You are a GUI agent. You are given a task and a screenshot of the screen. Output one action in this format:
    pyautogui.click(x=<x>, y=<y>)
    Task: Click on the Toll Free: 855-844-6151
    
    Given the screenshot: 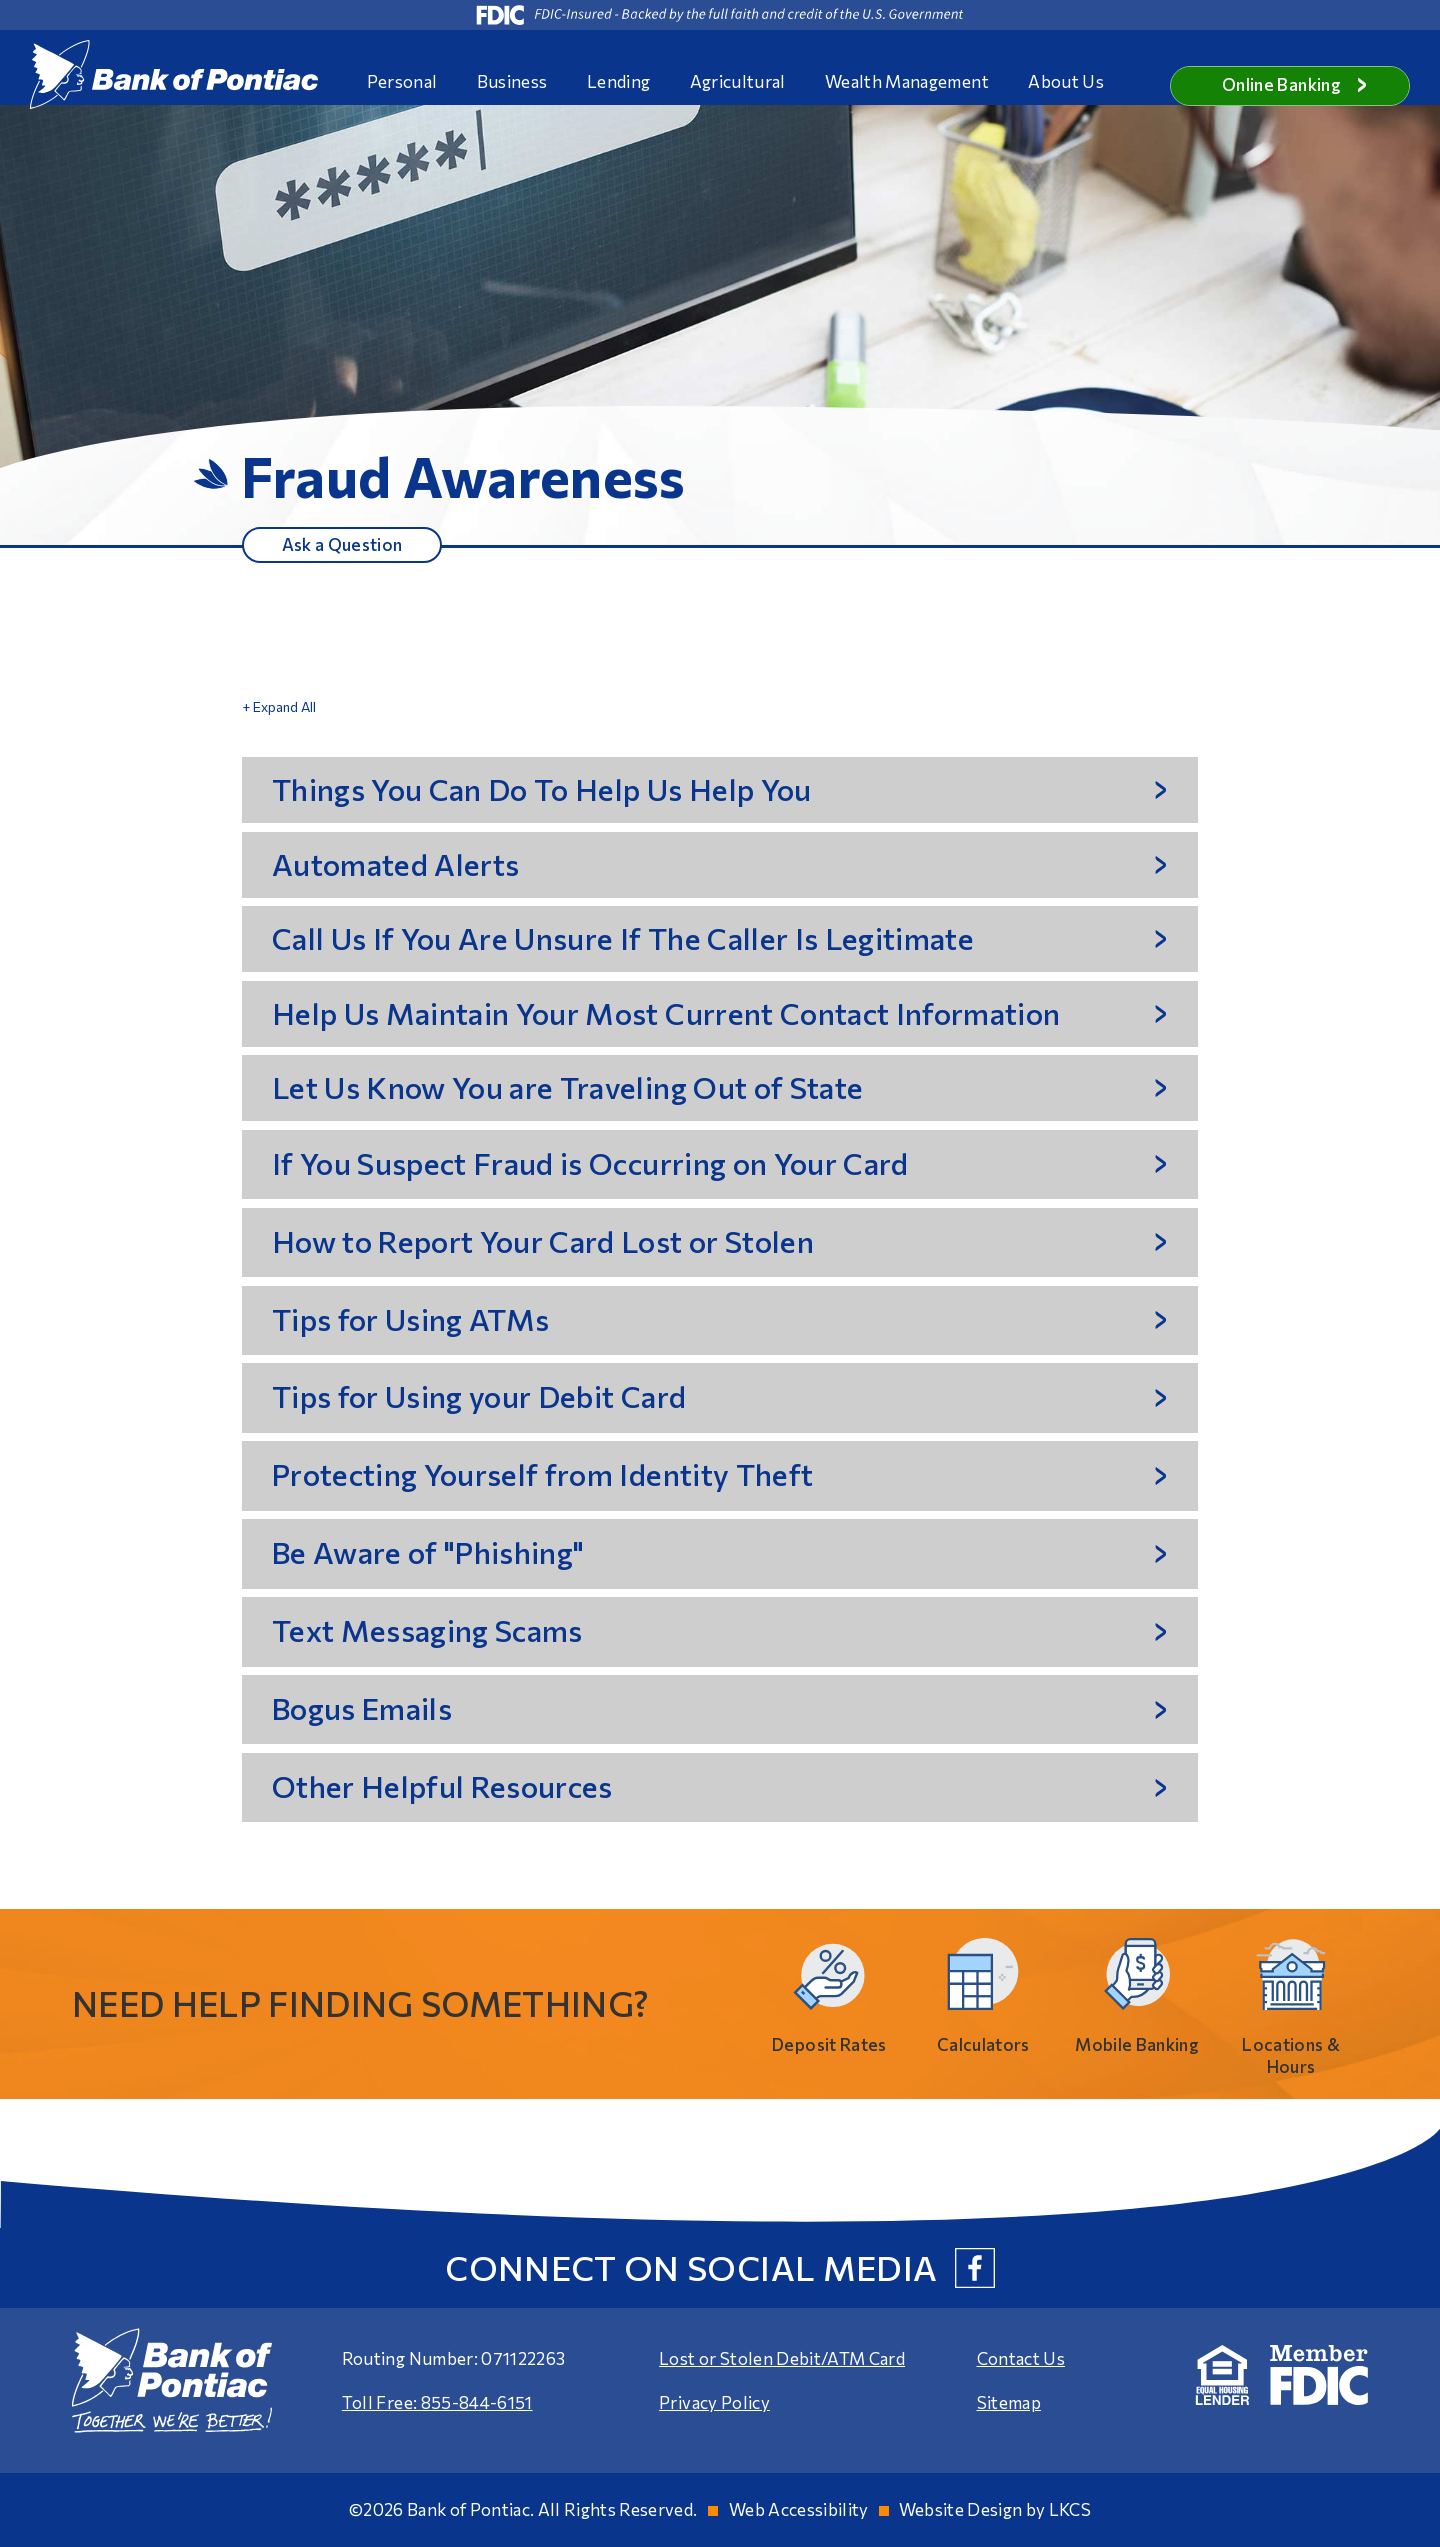 What is the action you would take?
    pyautogui.click(x=437, y=2402)
    